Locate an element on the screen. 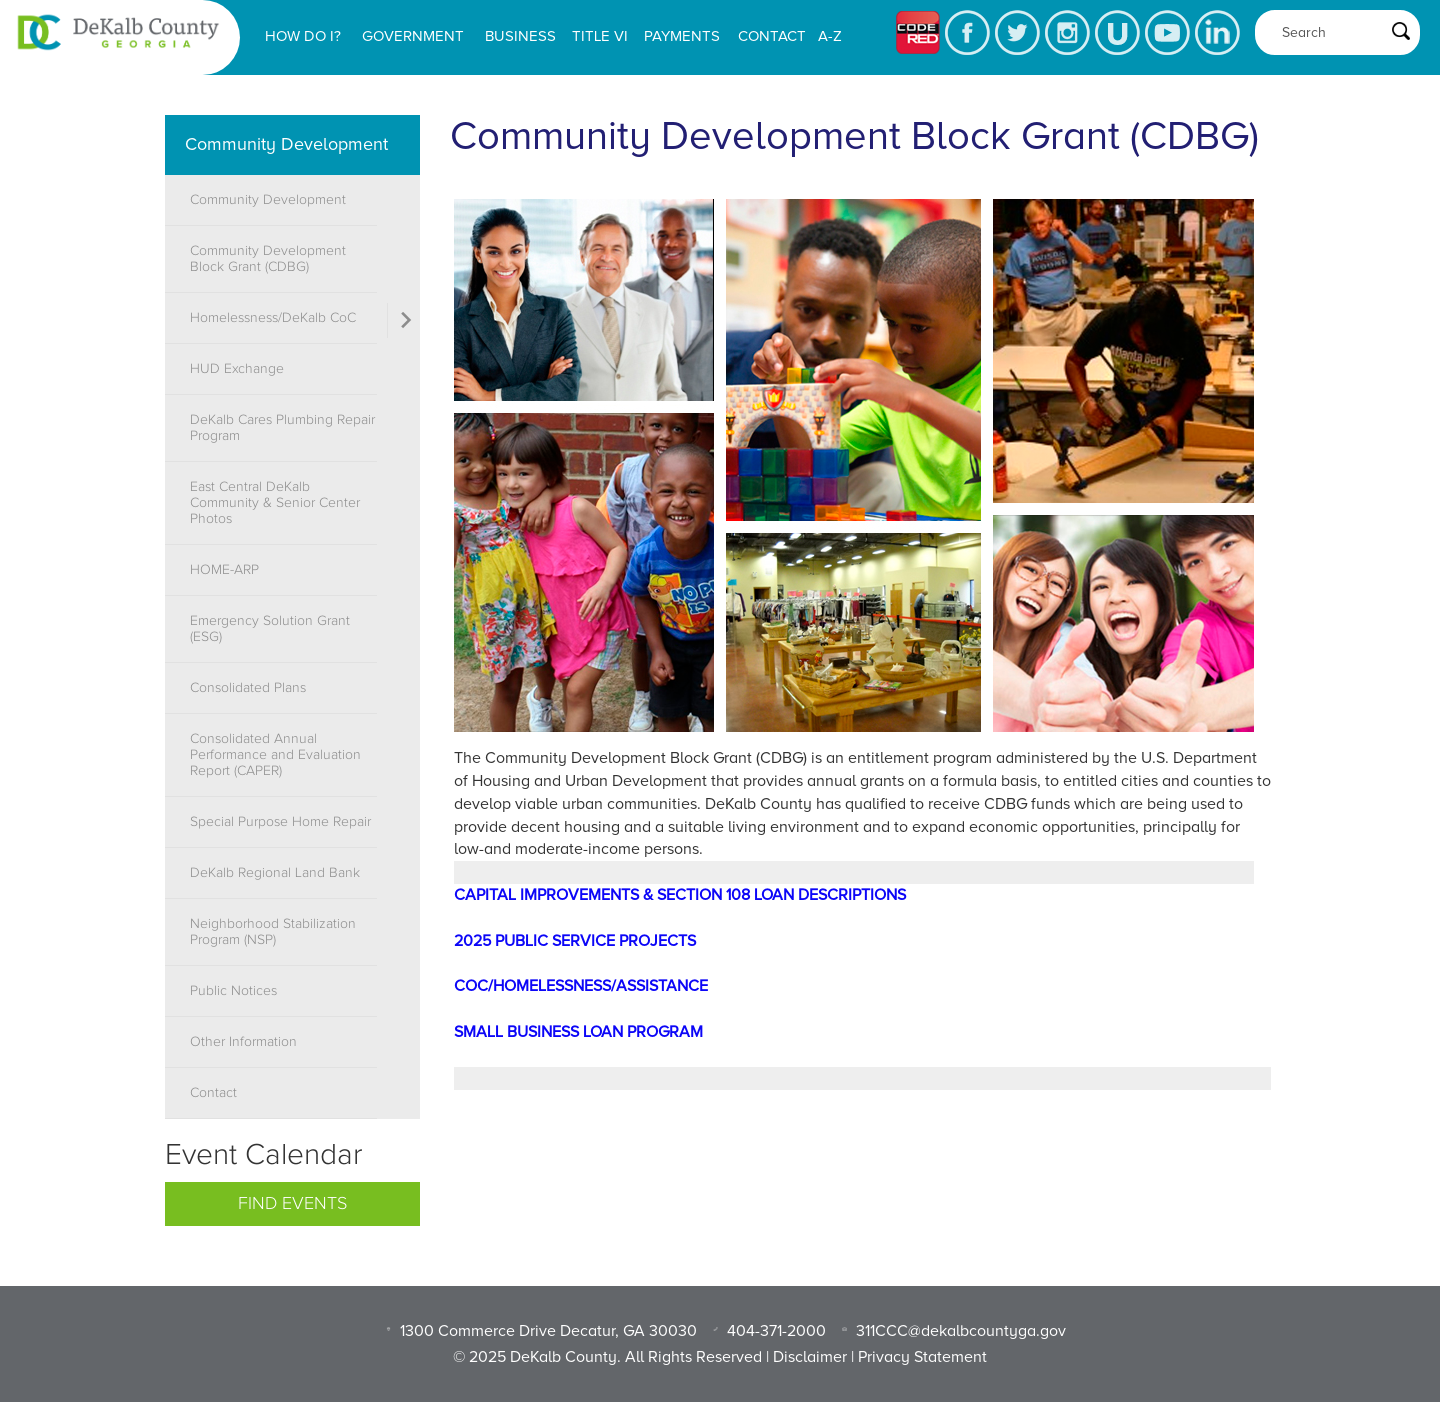 This screenshot has width=1440, height=1402. Consolidated Annual Performance and Evaluation Report (CAPER) is located at coordinates (275, 755).